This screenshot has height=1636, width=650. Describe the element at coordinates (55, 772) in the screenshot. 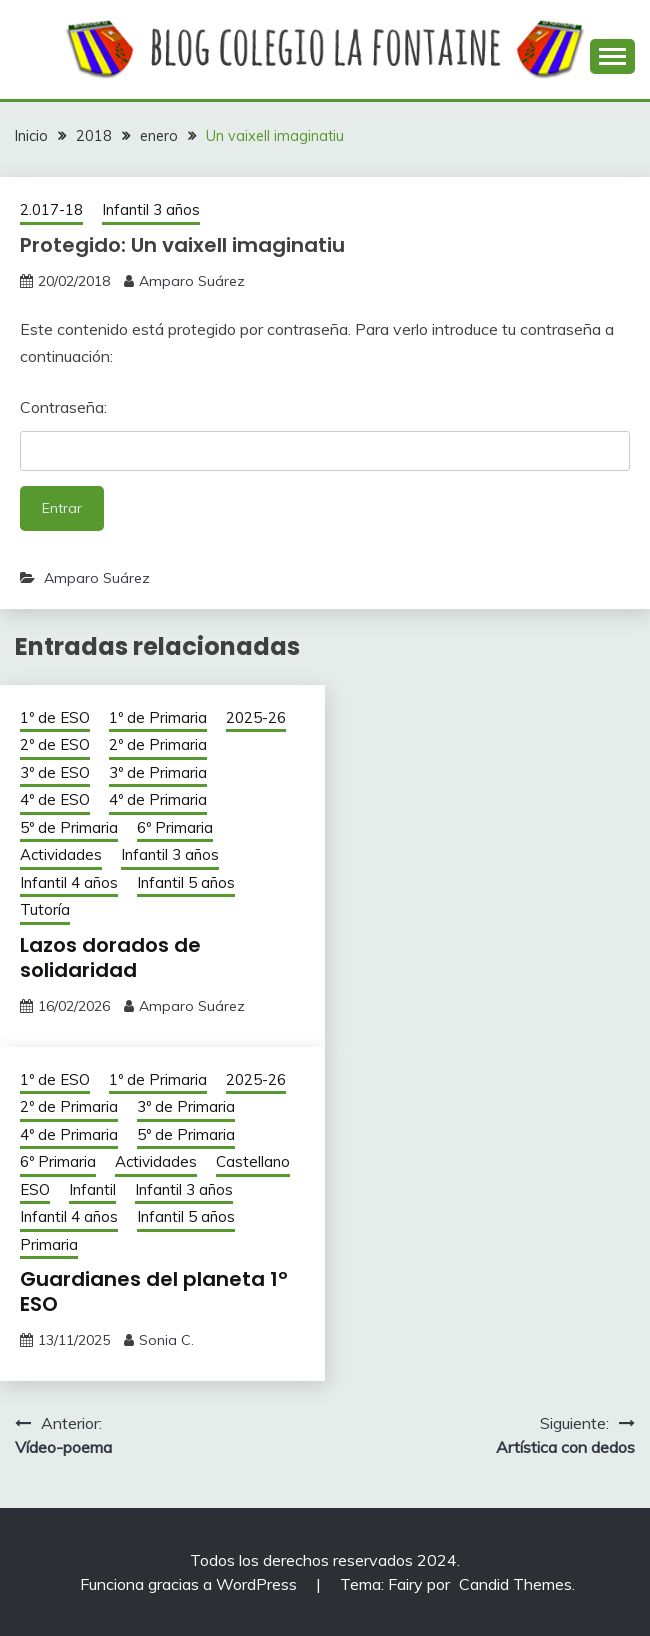

I see `3º de ESO` at that location.